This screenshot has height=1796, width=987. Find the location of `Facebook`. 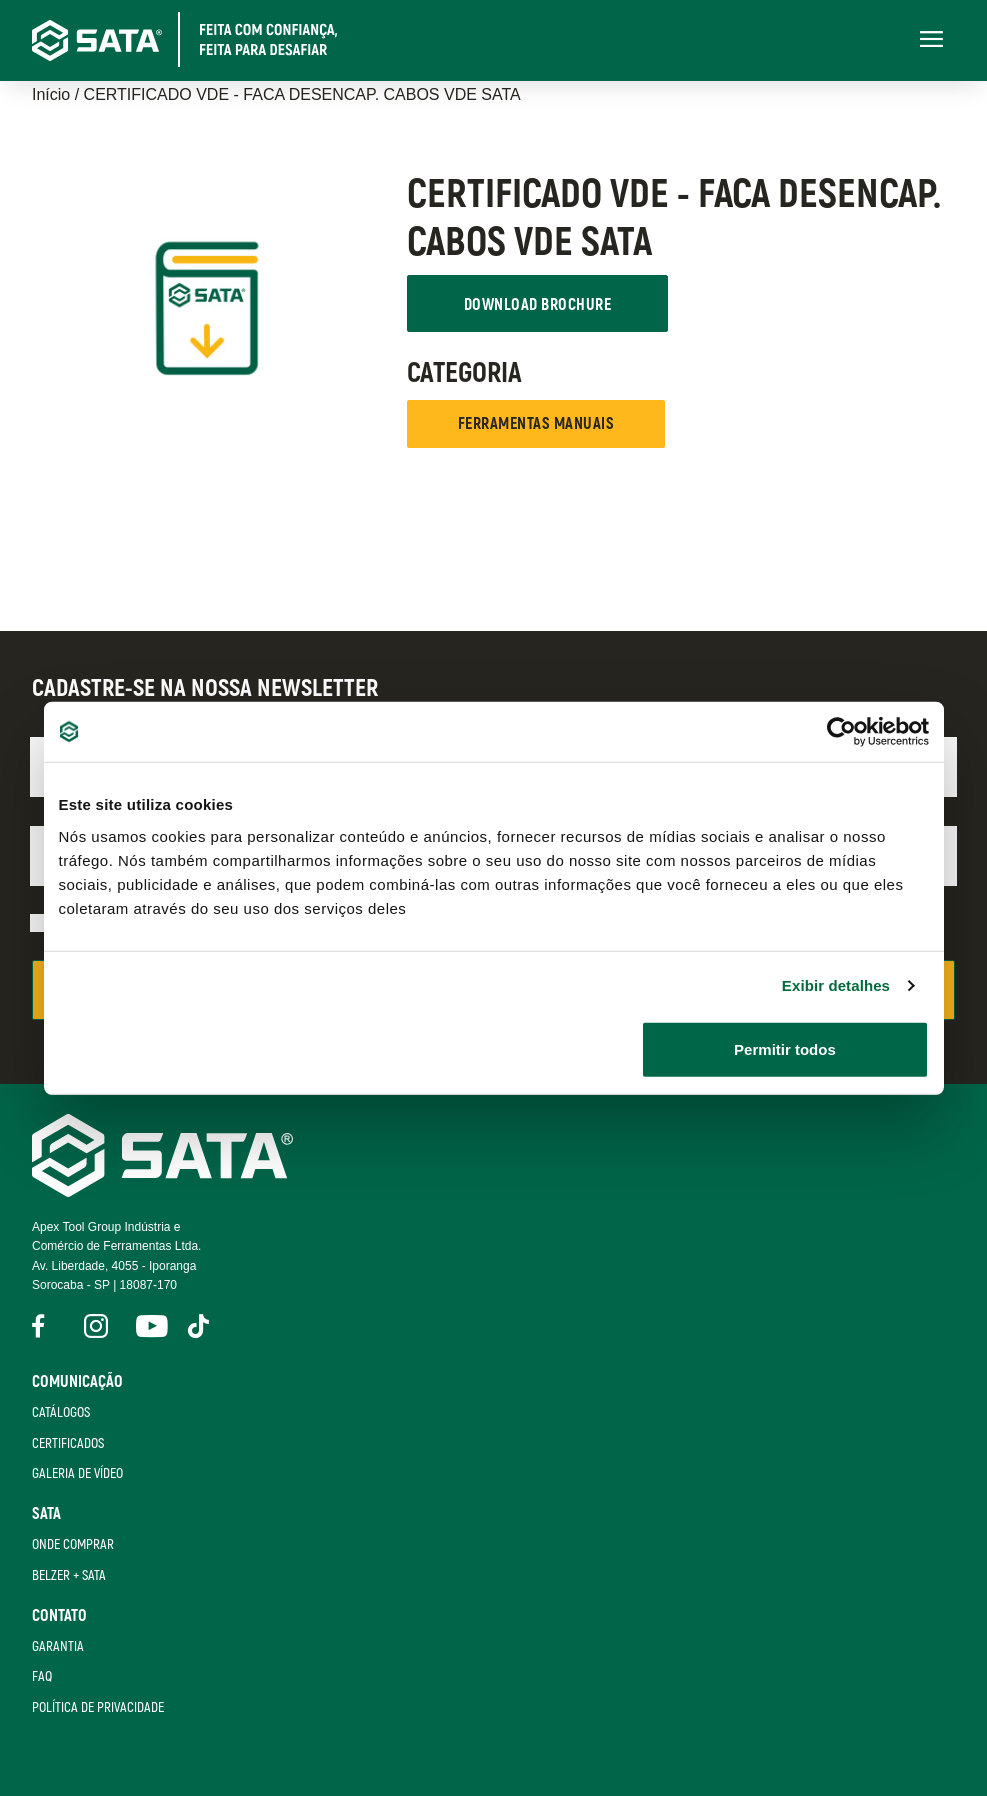

Facebook is located at coordinates (44, 1326).